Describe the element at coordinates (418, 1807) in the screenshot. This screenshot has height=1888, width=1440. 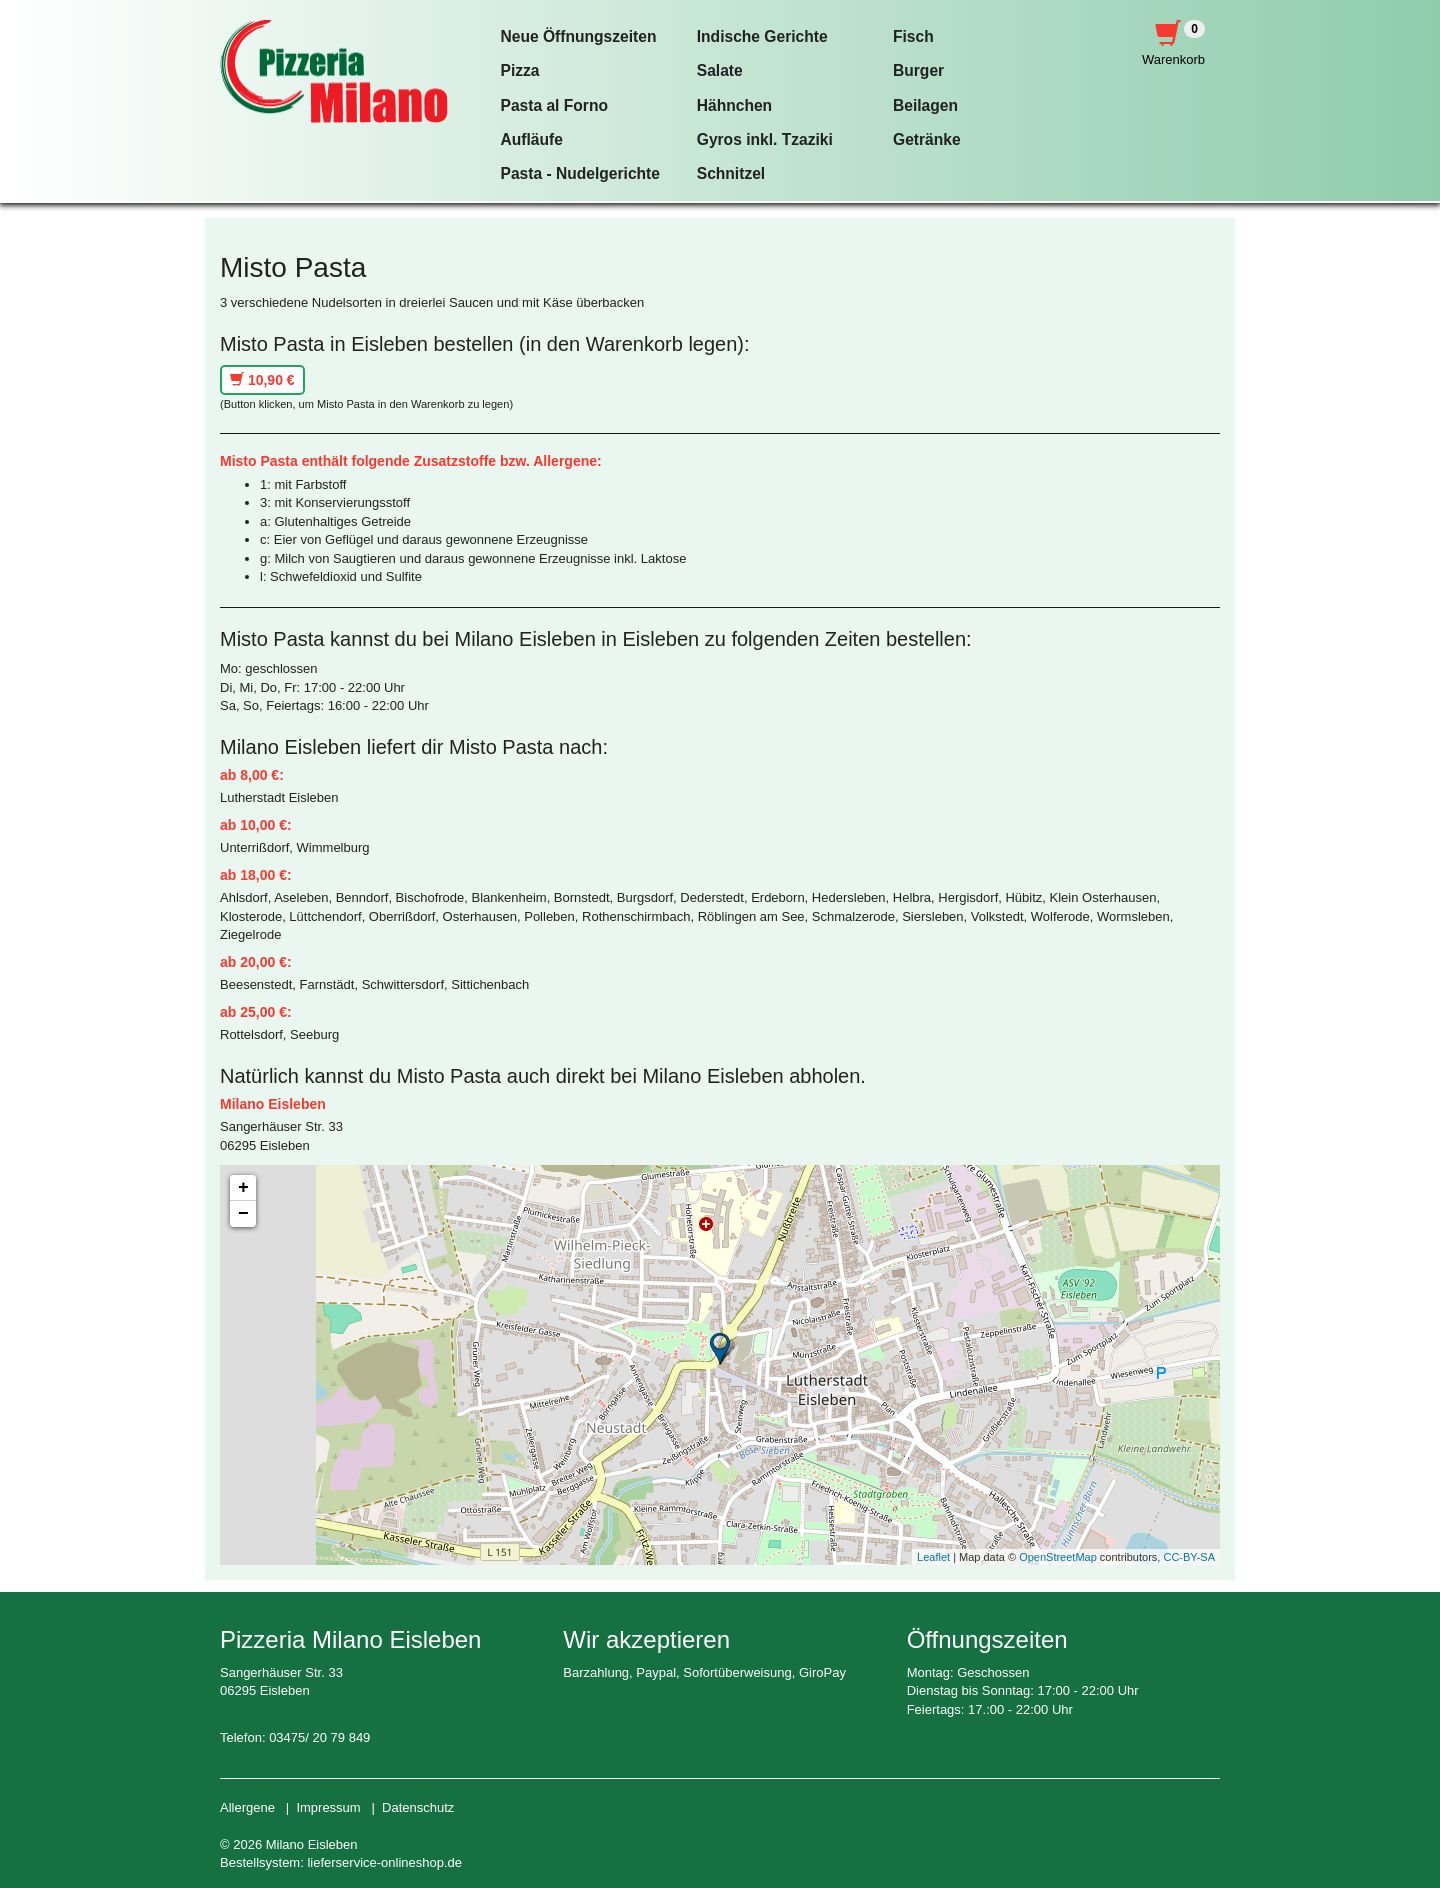
I see `Datenschutz` at that location.